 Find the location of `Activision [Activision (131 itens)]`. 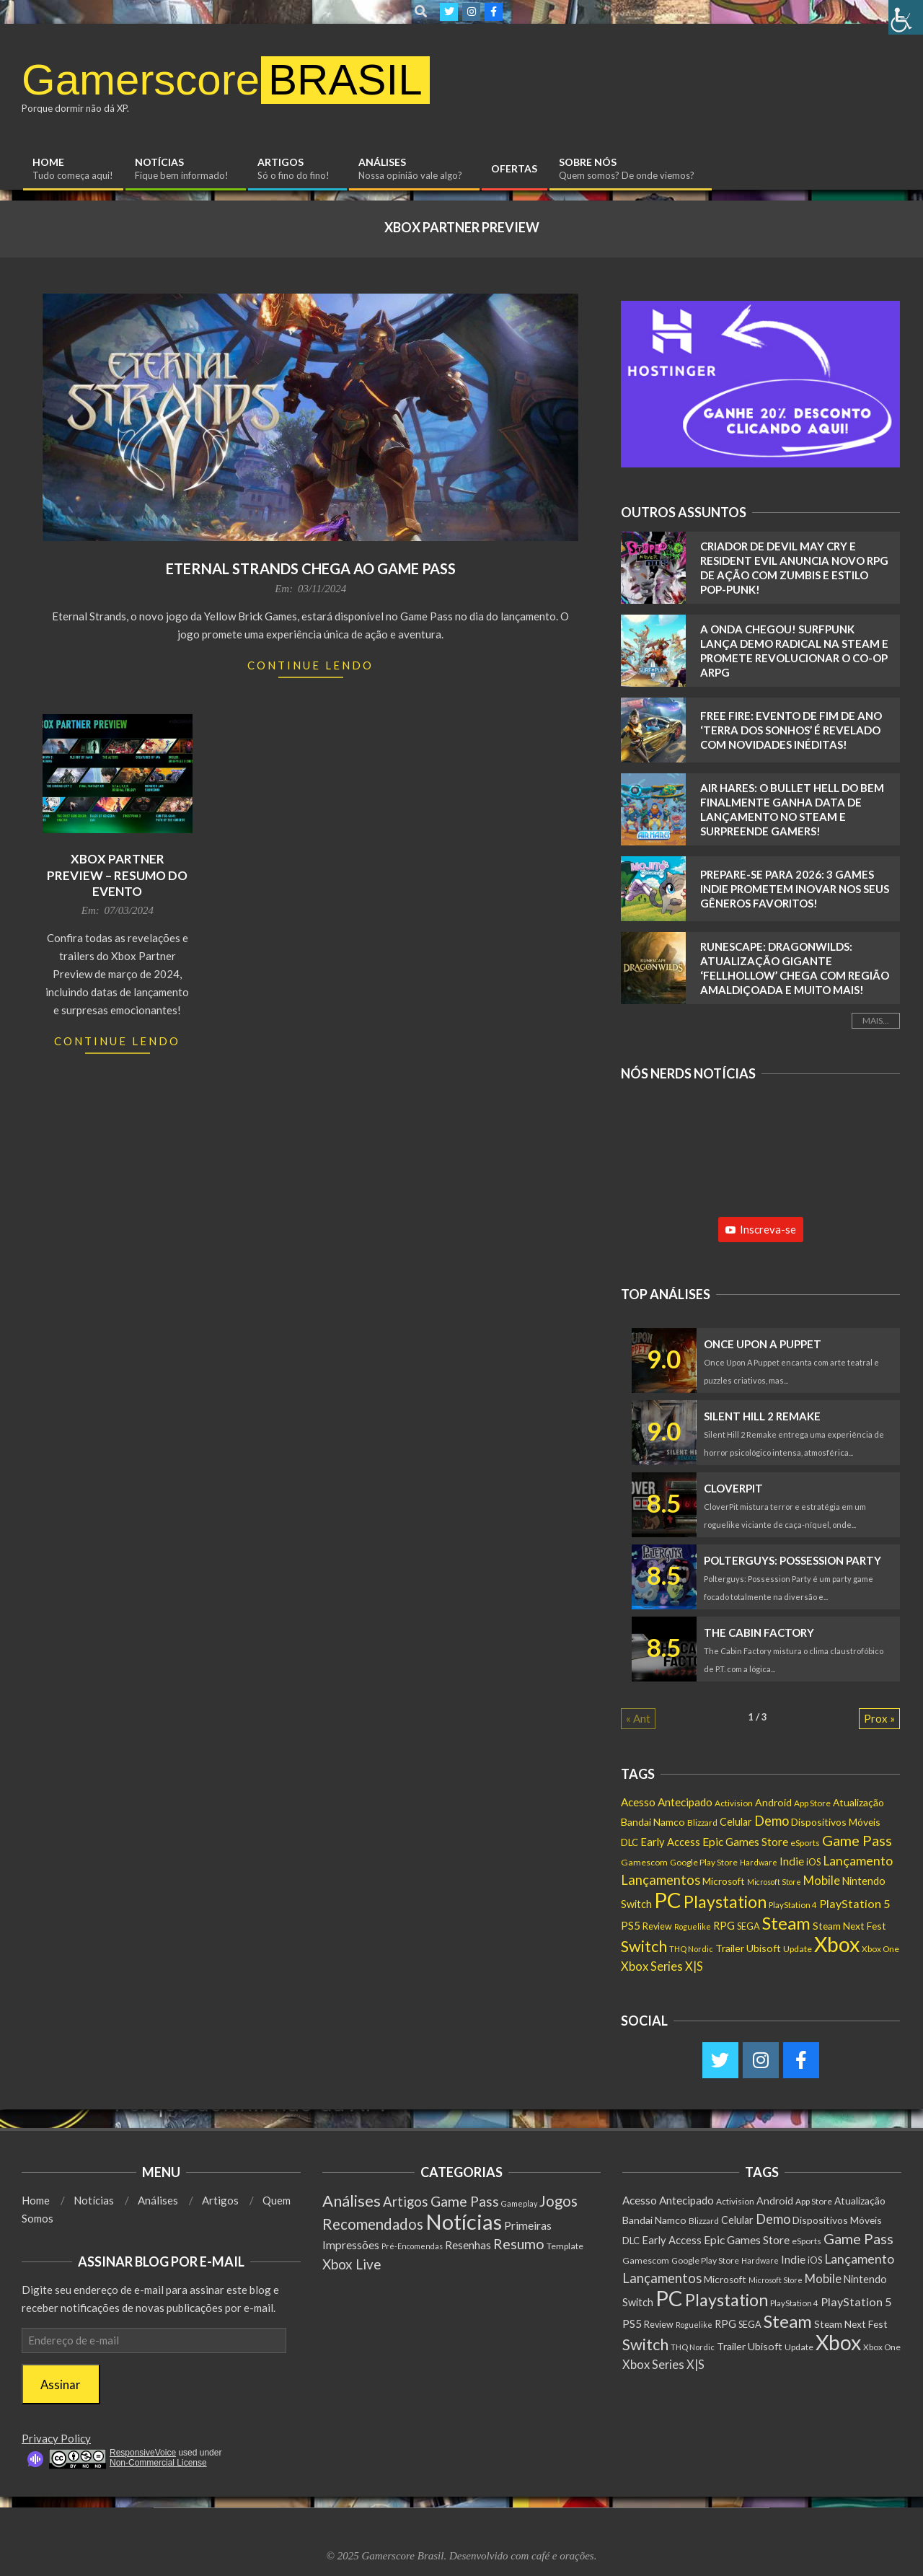

Activision [Activision (131 itens)] is located at coordinates (734, 1803).